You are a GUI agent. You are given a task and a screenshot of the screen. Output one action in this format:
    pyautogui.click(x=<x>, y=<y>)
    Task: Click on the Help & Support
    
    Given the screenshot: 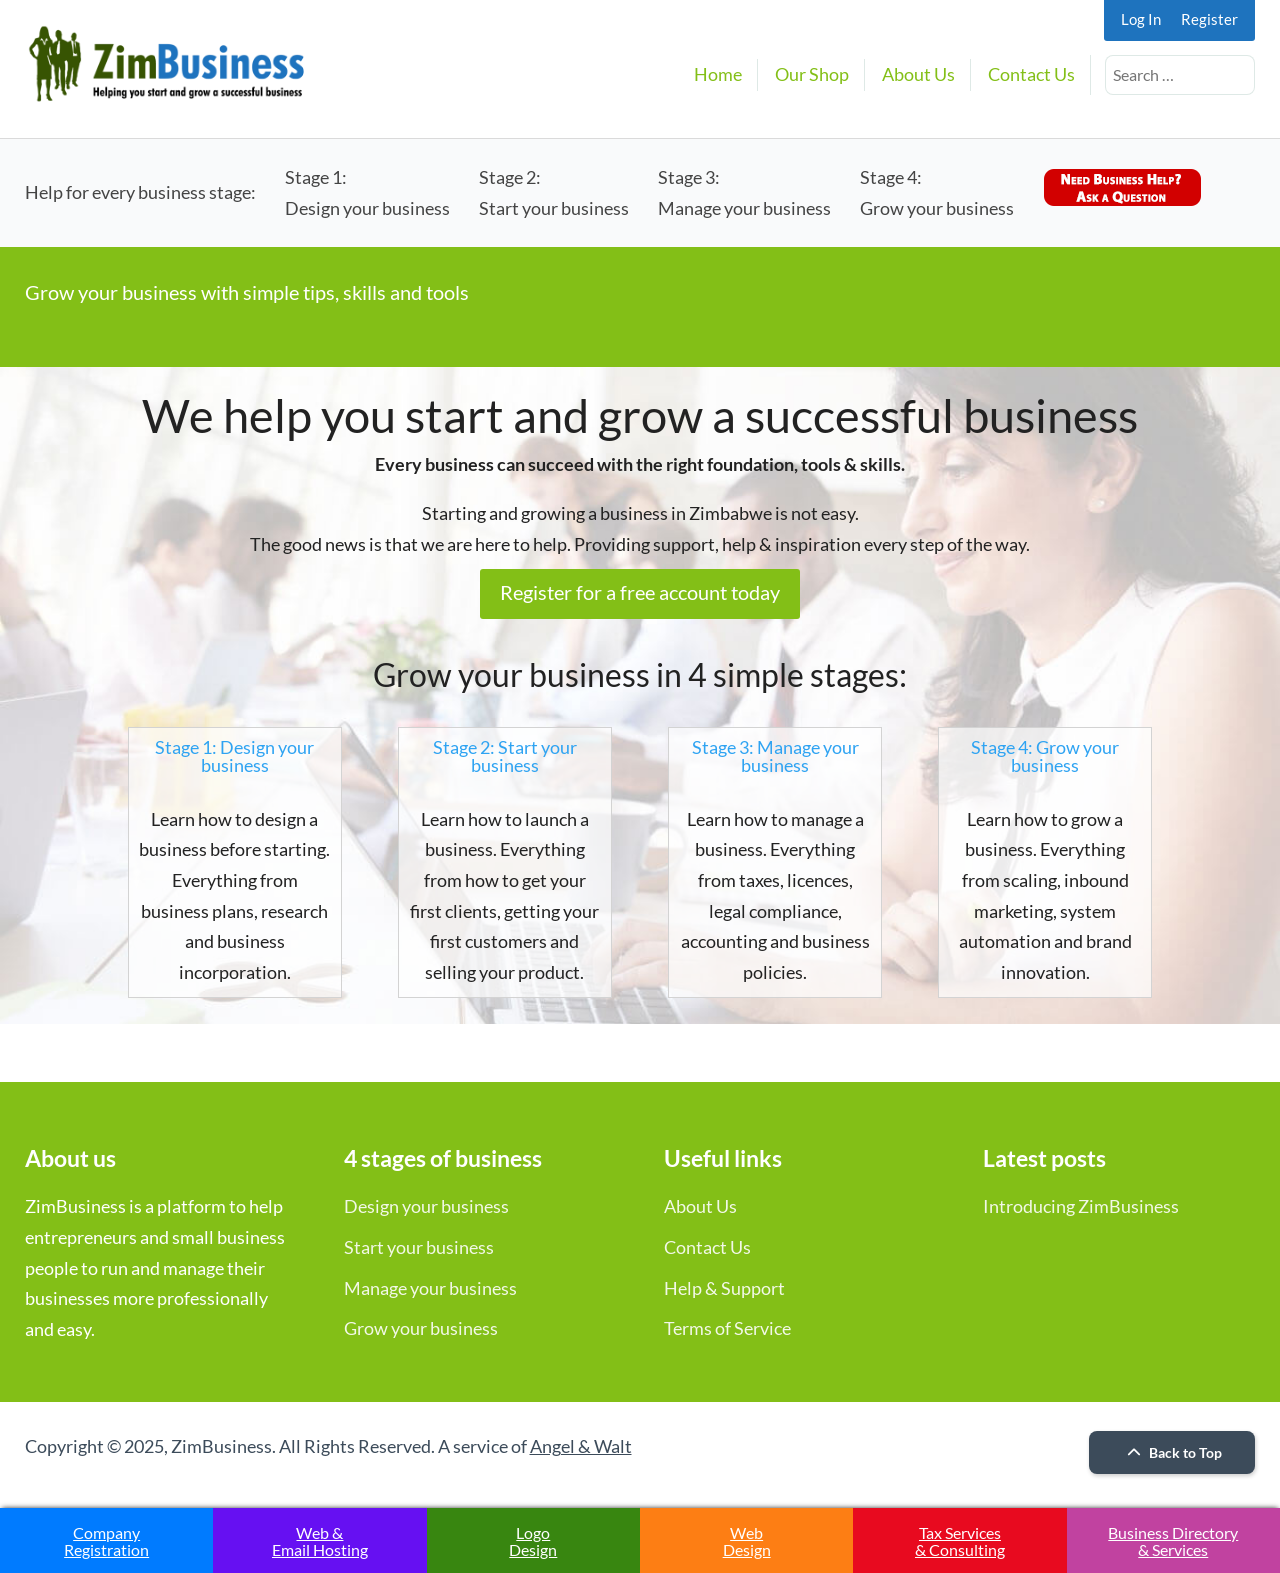 What is the action you would take?
    pyautogui.click(x=724, y=1288)
    